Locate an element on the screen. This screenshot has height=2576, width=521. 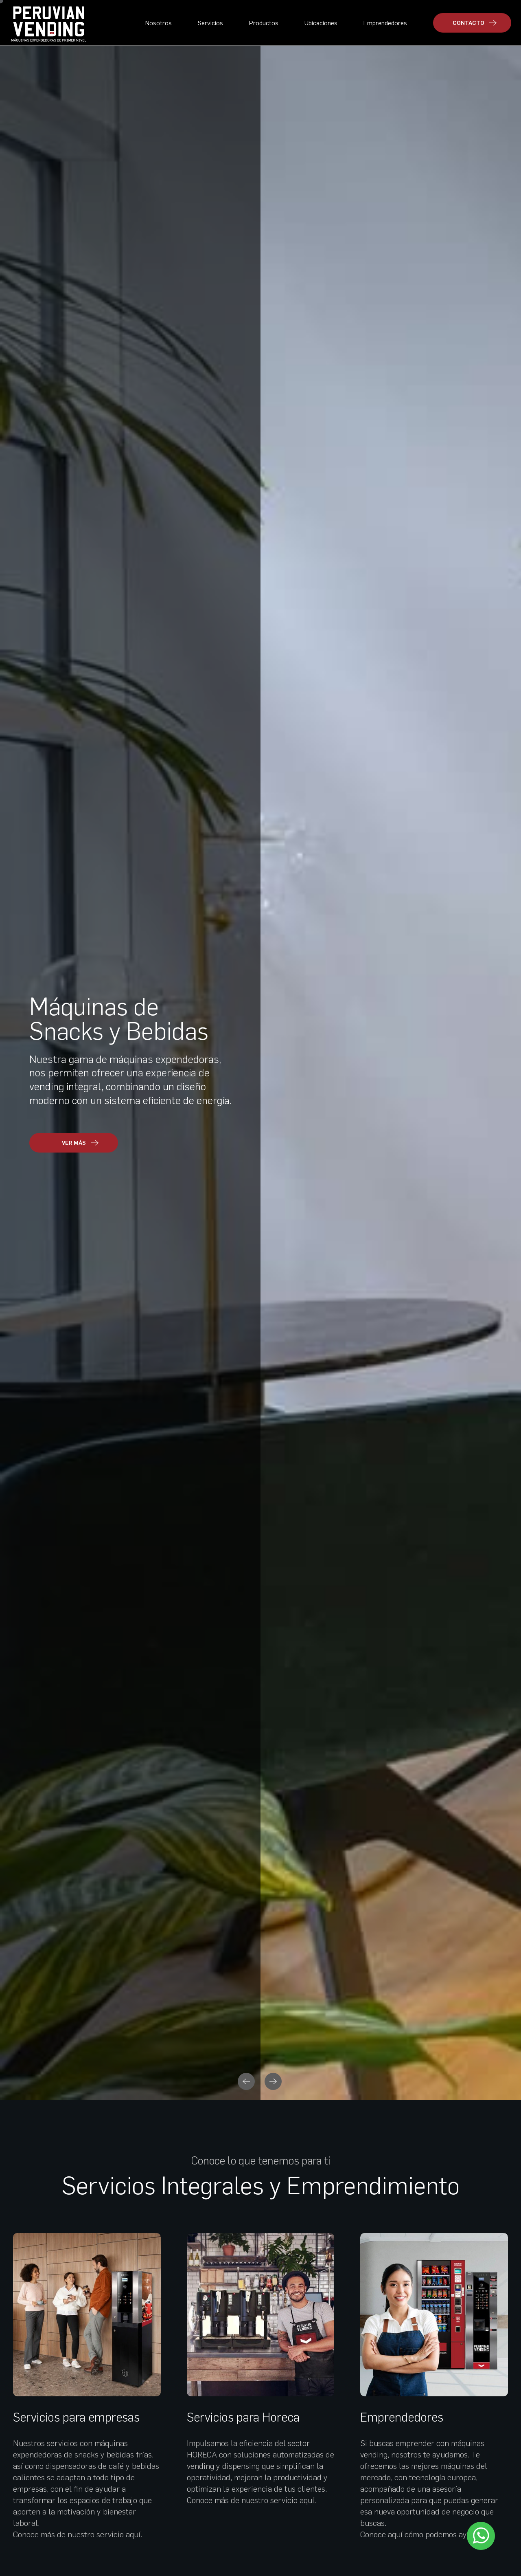
CONTACTO is located at coordinates (475, 22).